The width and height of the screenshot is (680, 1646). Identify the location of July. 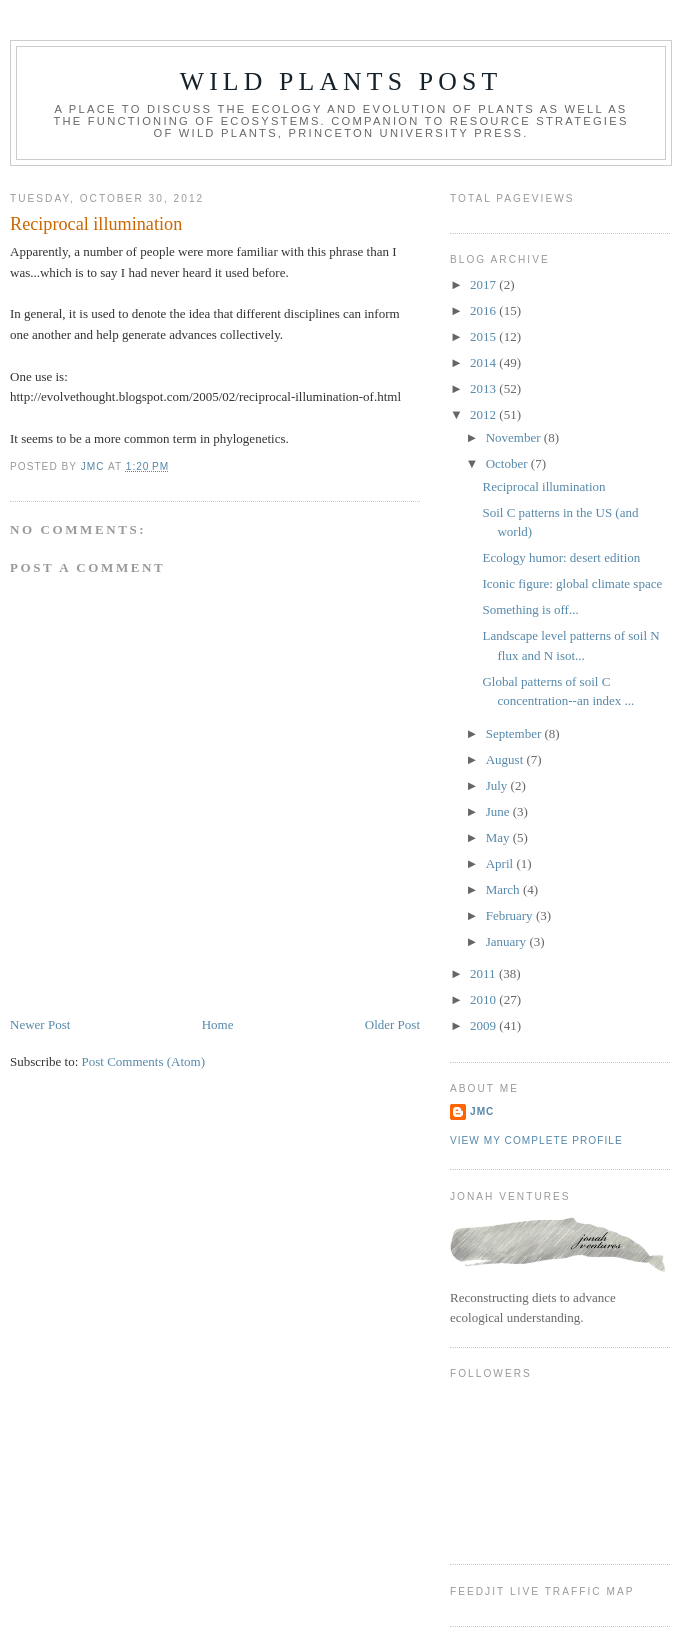
(498, 785).